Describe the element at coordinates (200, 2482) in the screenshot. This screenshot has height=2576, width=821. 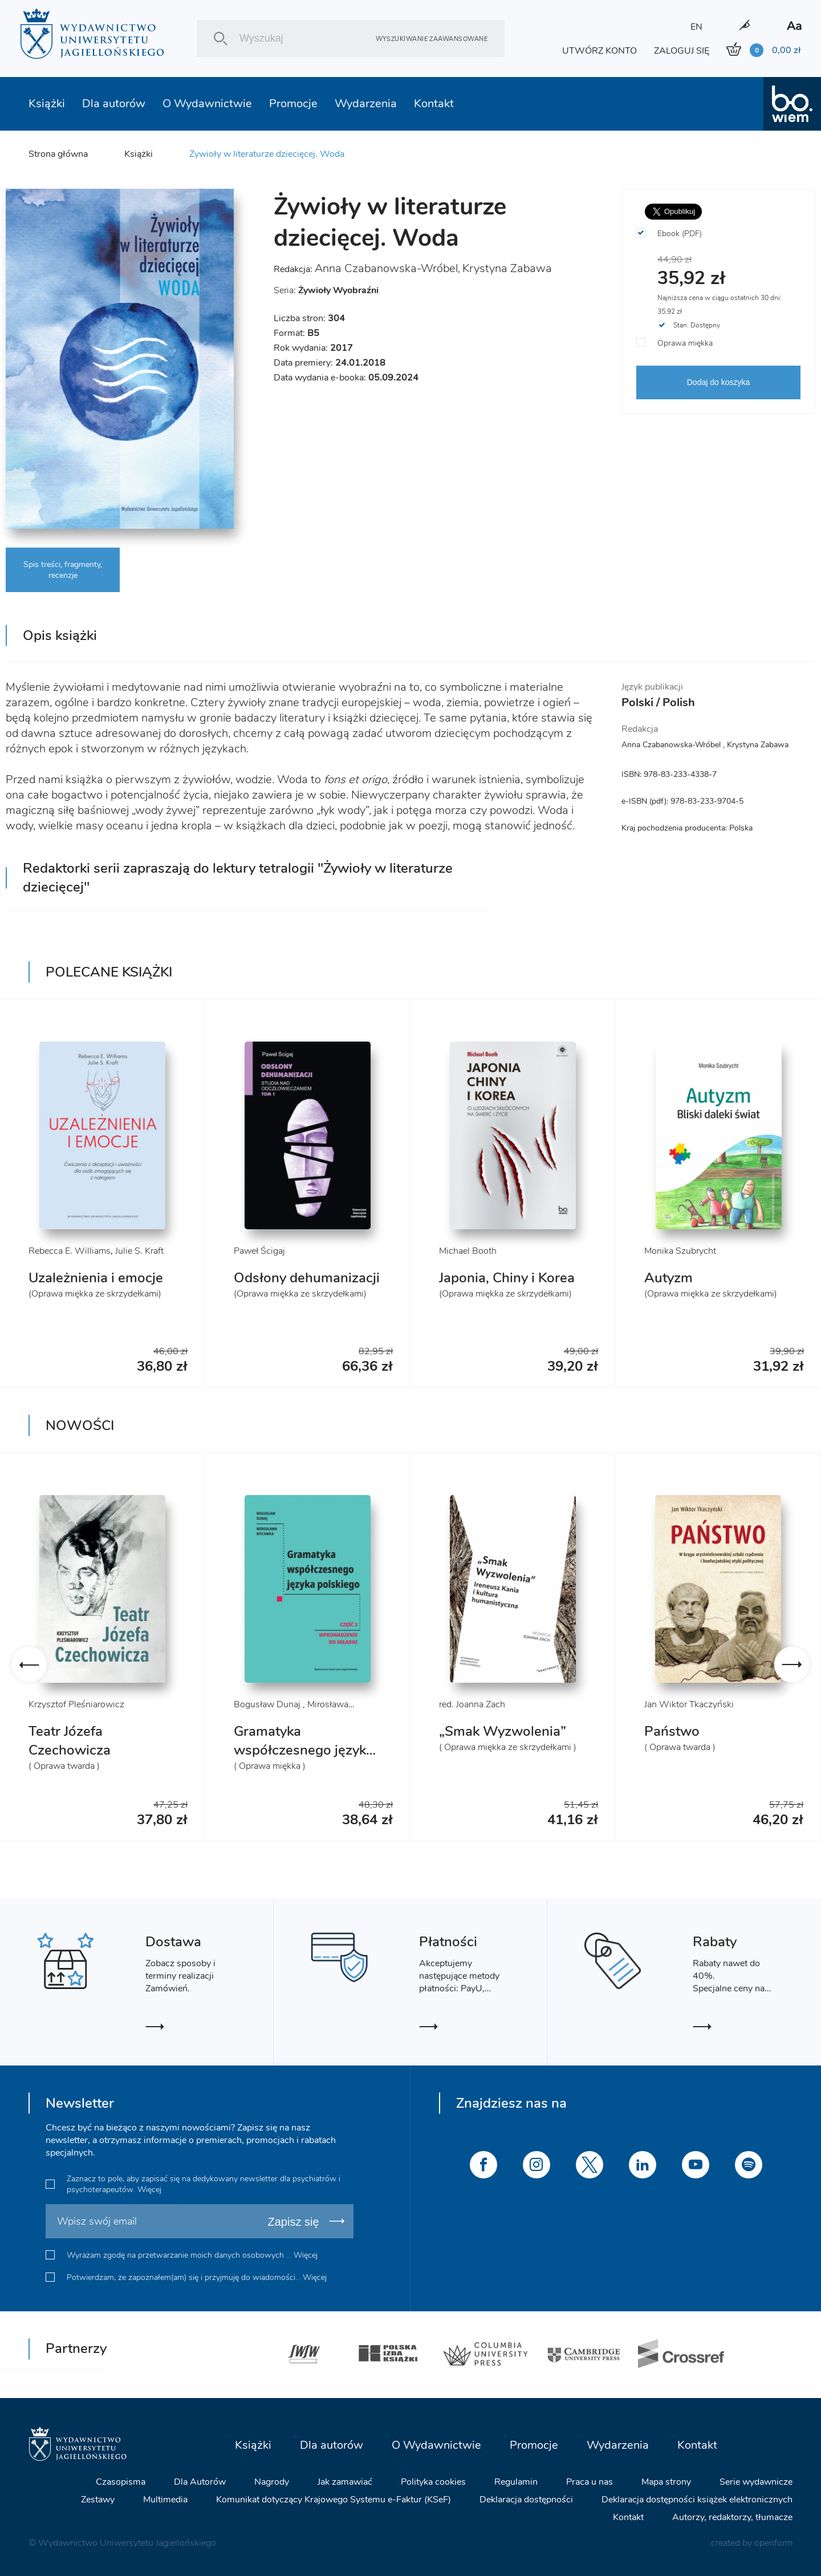
I see `Dla Autorów` at that location.